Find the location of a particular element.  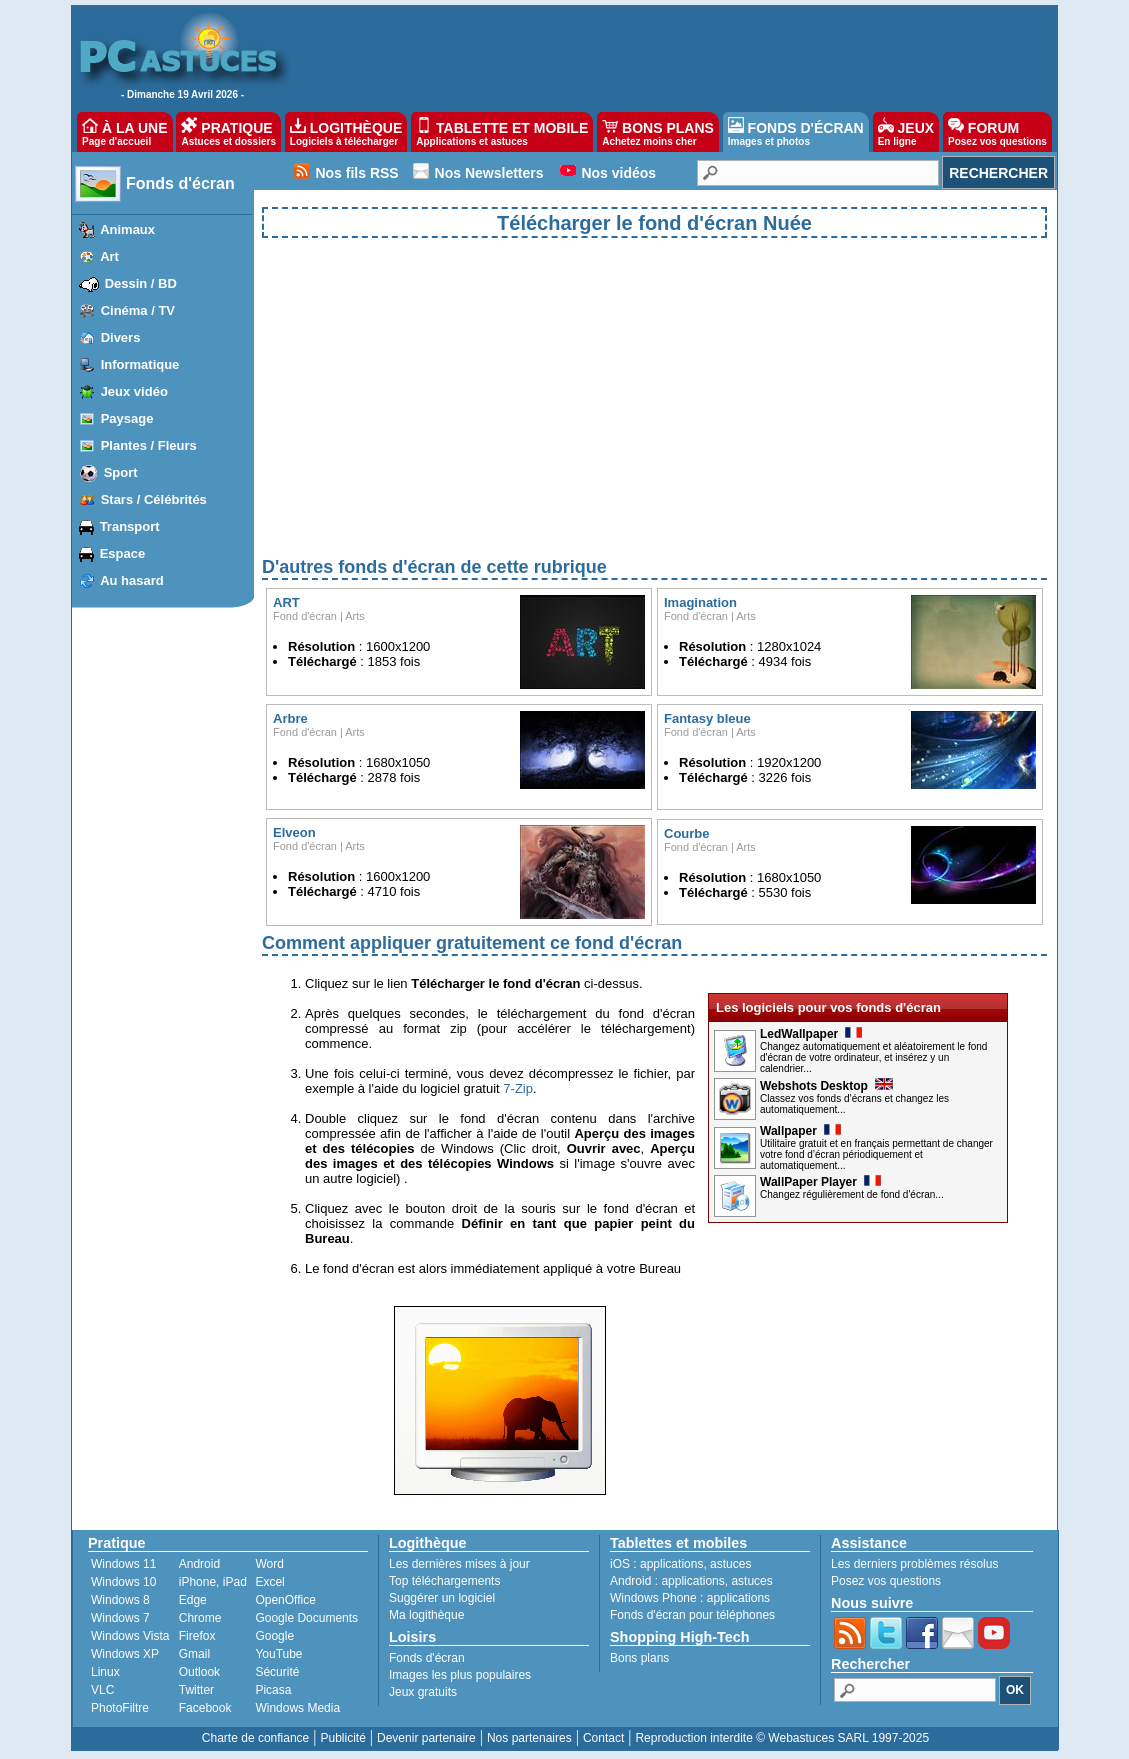

WallPaper Player is located at coordinates (820, 1182).